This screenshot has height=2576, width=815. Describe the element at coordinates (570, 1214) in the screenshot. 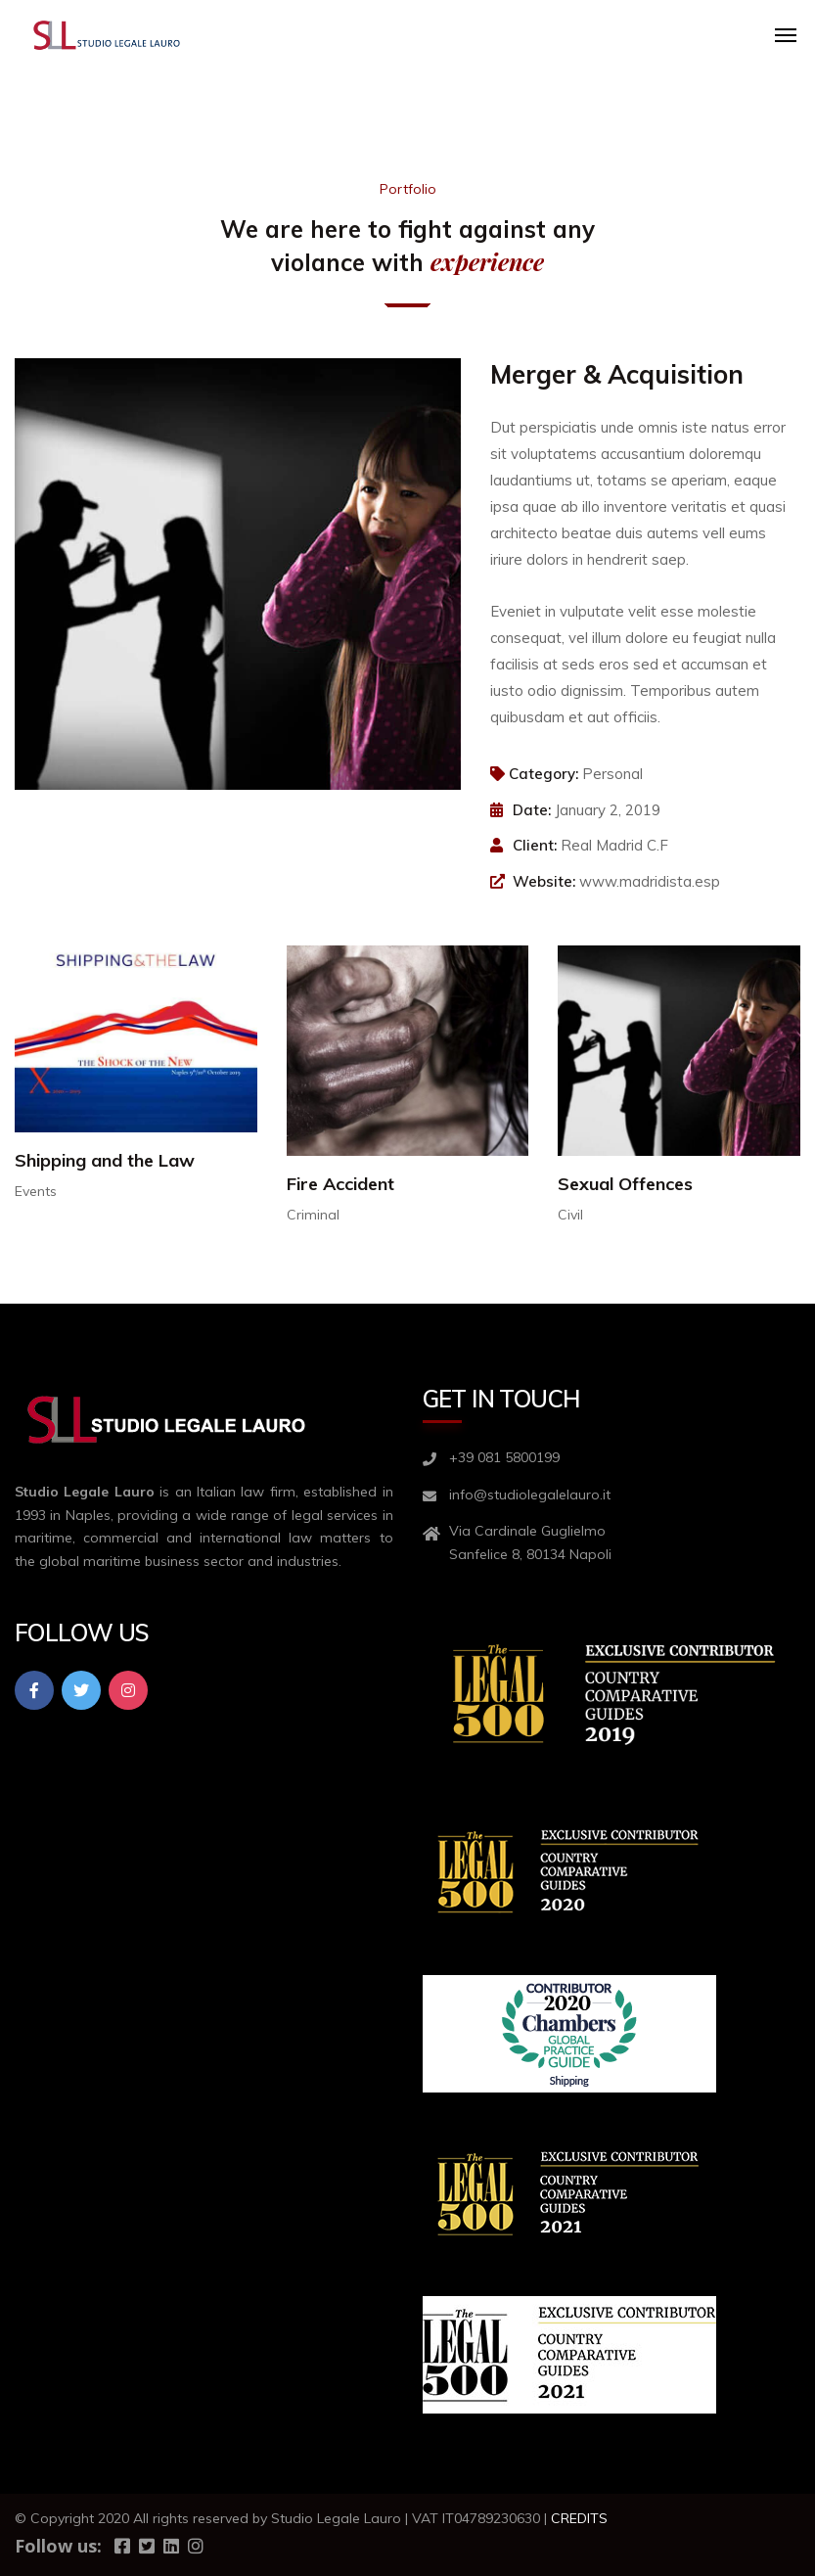

I see `Civil` at that location.